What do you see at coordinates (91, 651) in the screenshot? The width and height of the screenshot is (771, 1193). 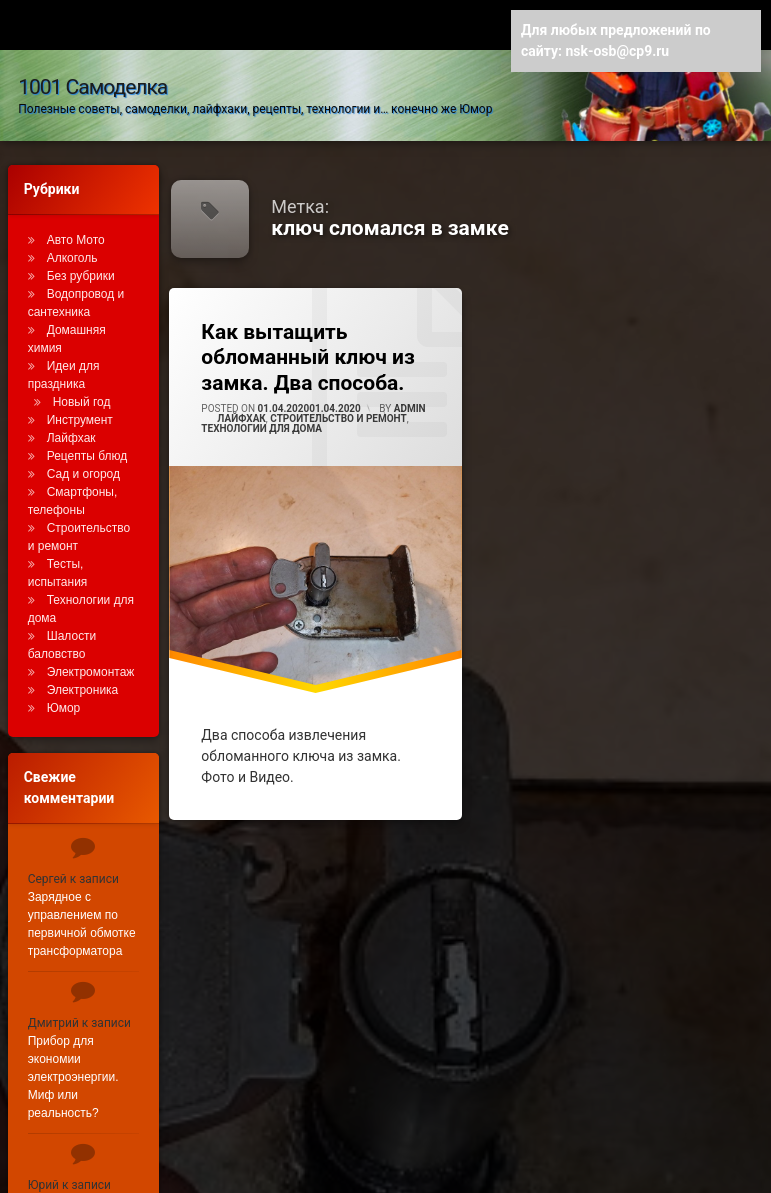 I see `Электромонтаж` at bounding box center [91, 651].